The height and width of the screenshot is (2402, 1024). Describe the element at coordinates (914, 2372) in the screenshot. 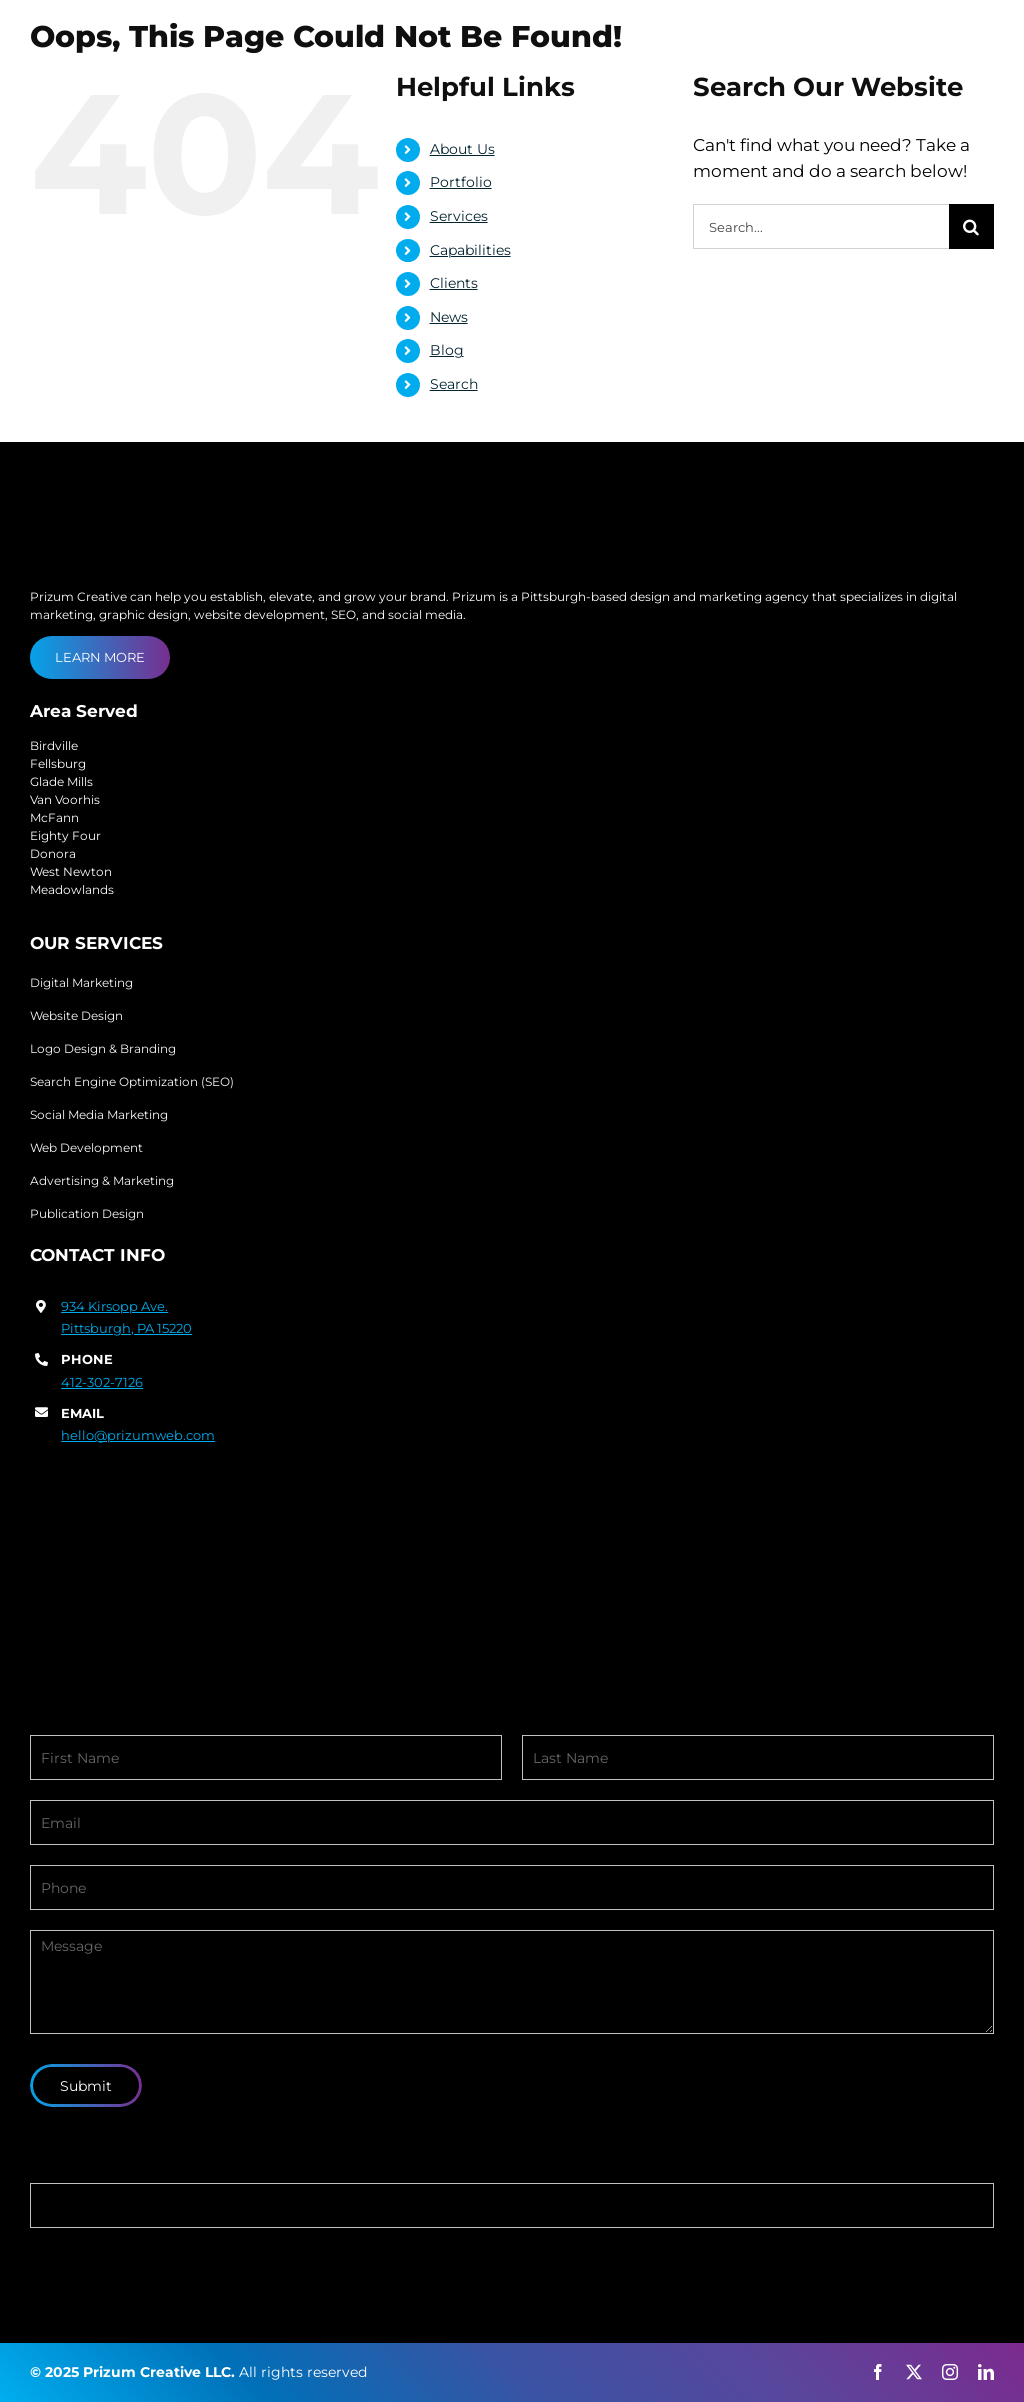

I see `[twitter]` at that location.